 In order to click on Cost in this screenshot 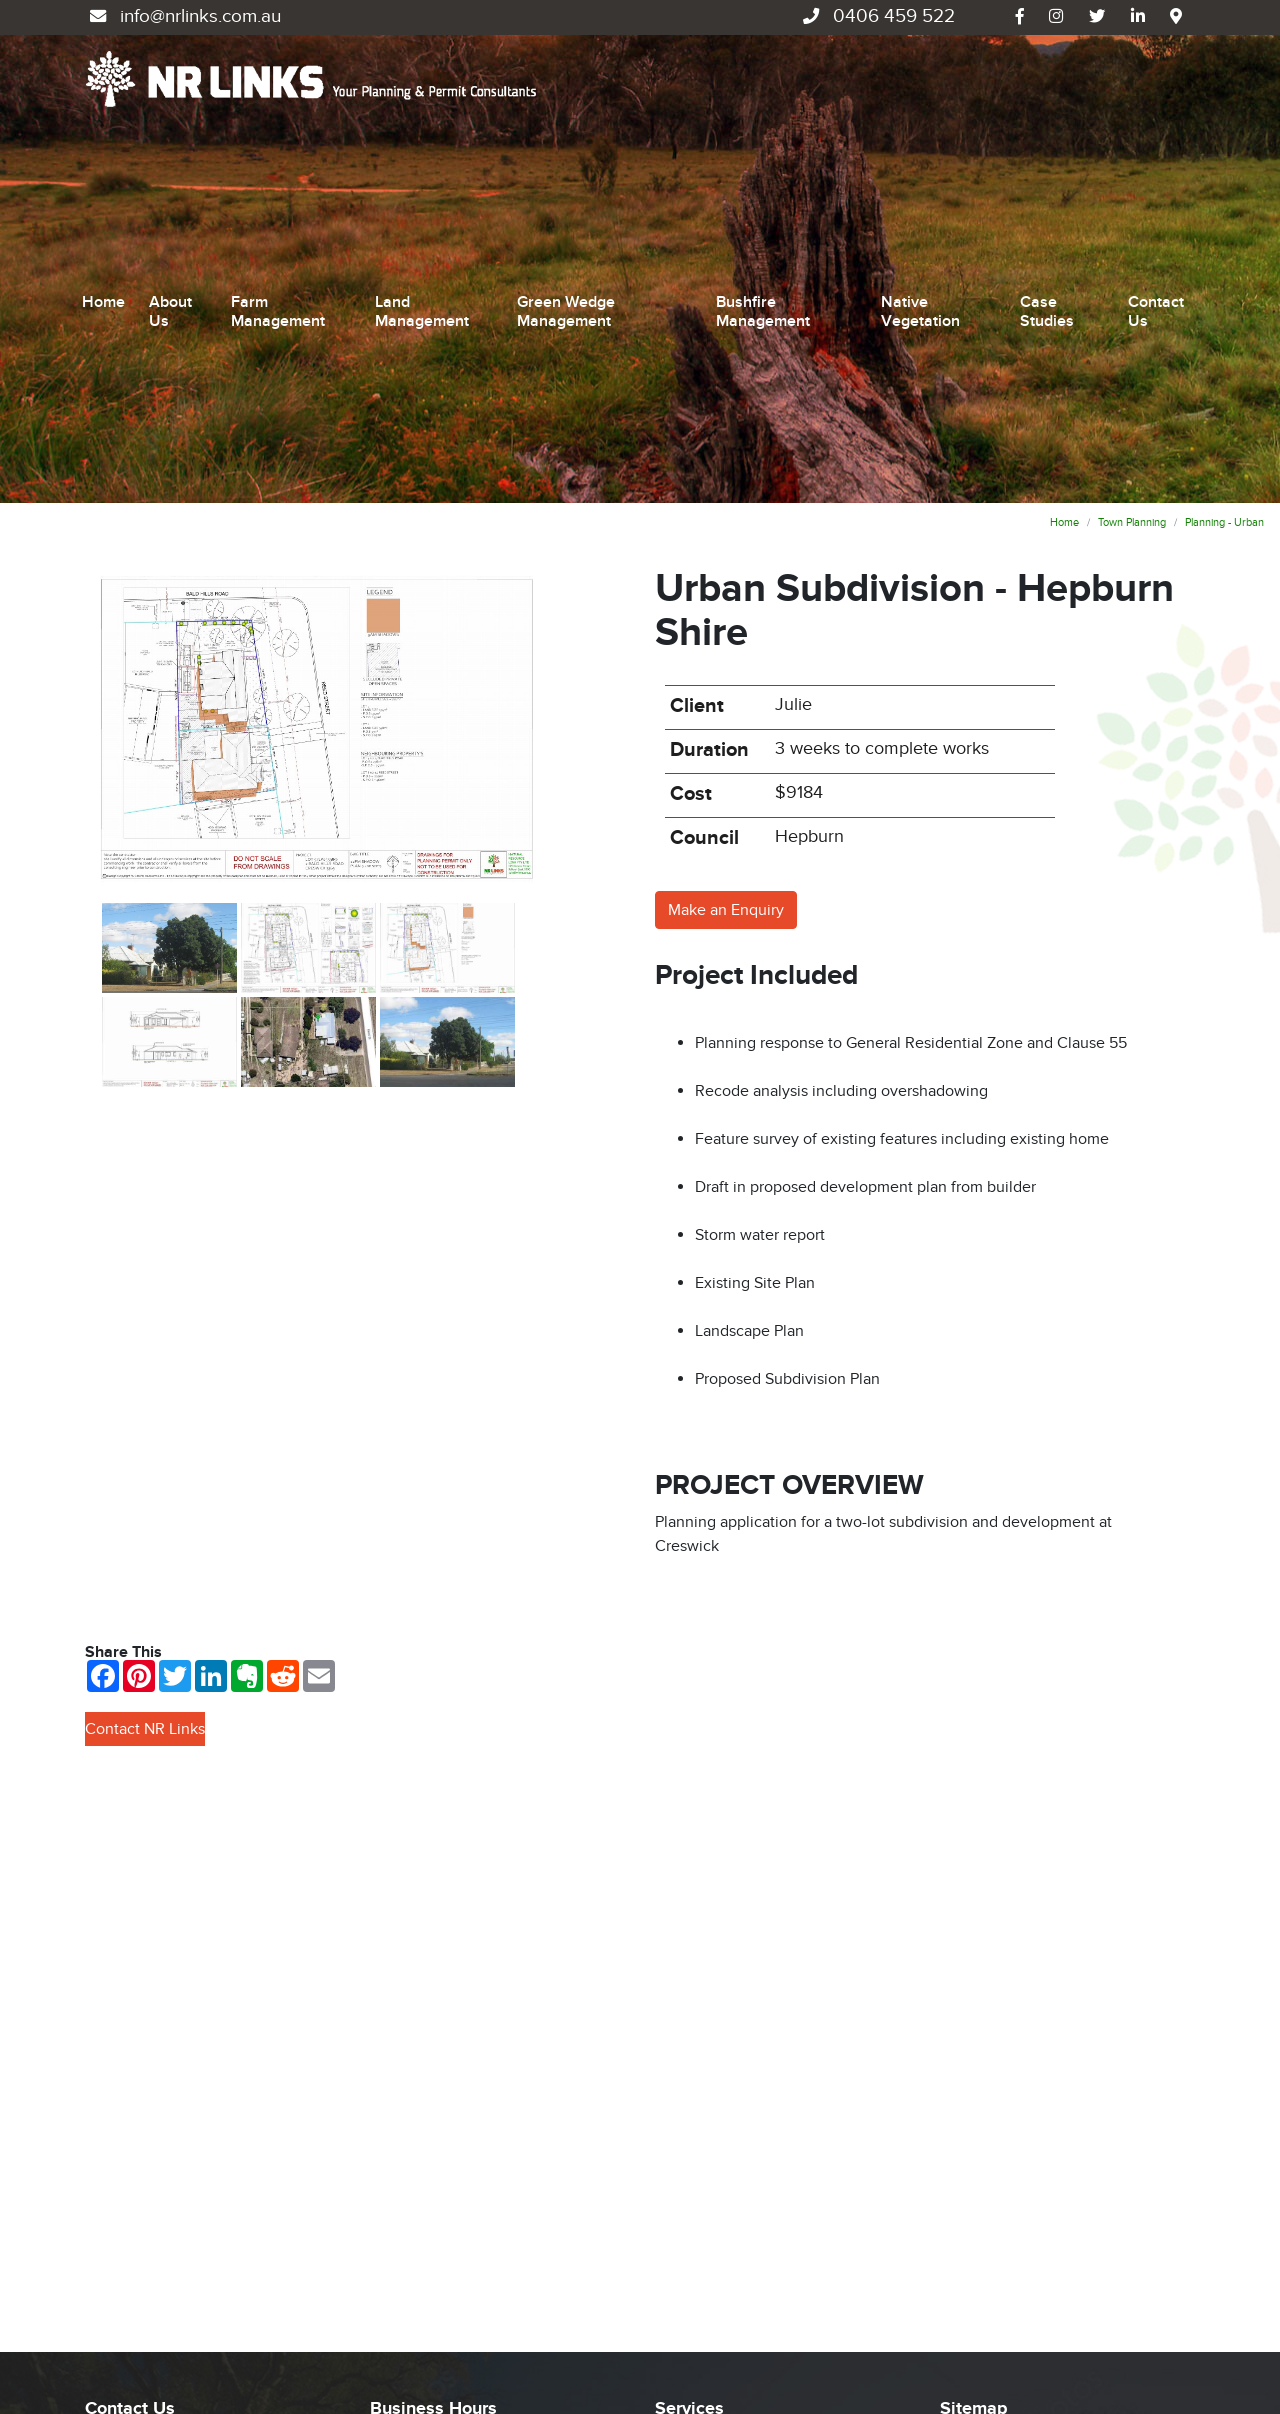, I will do `click(691, 470)`.